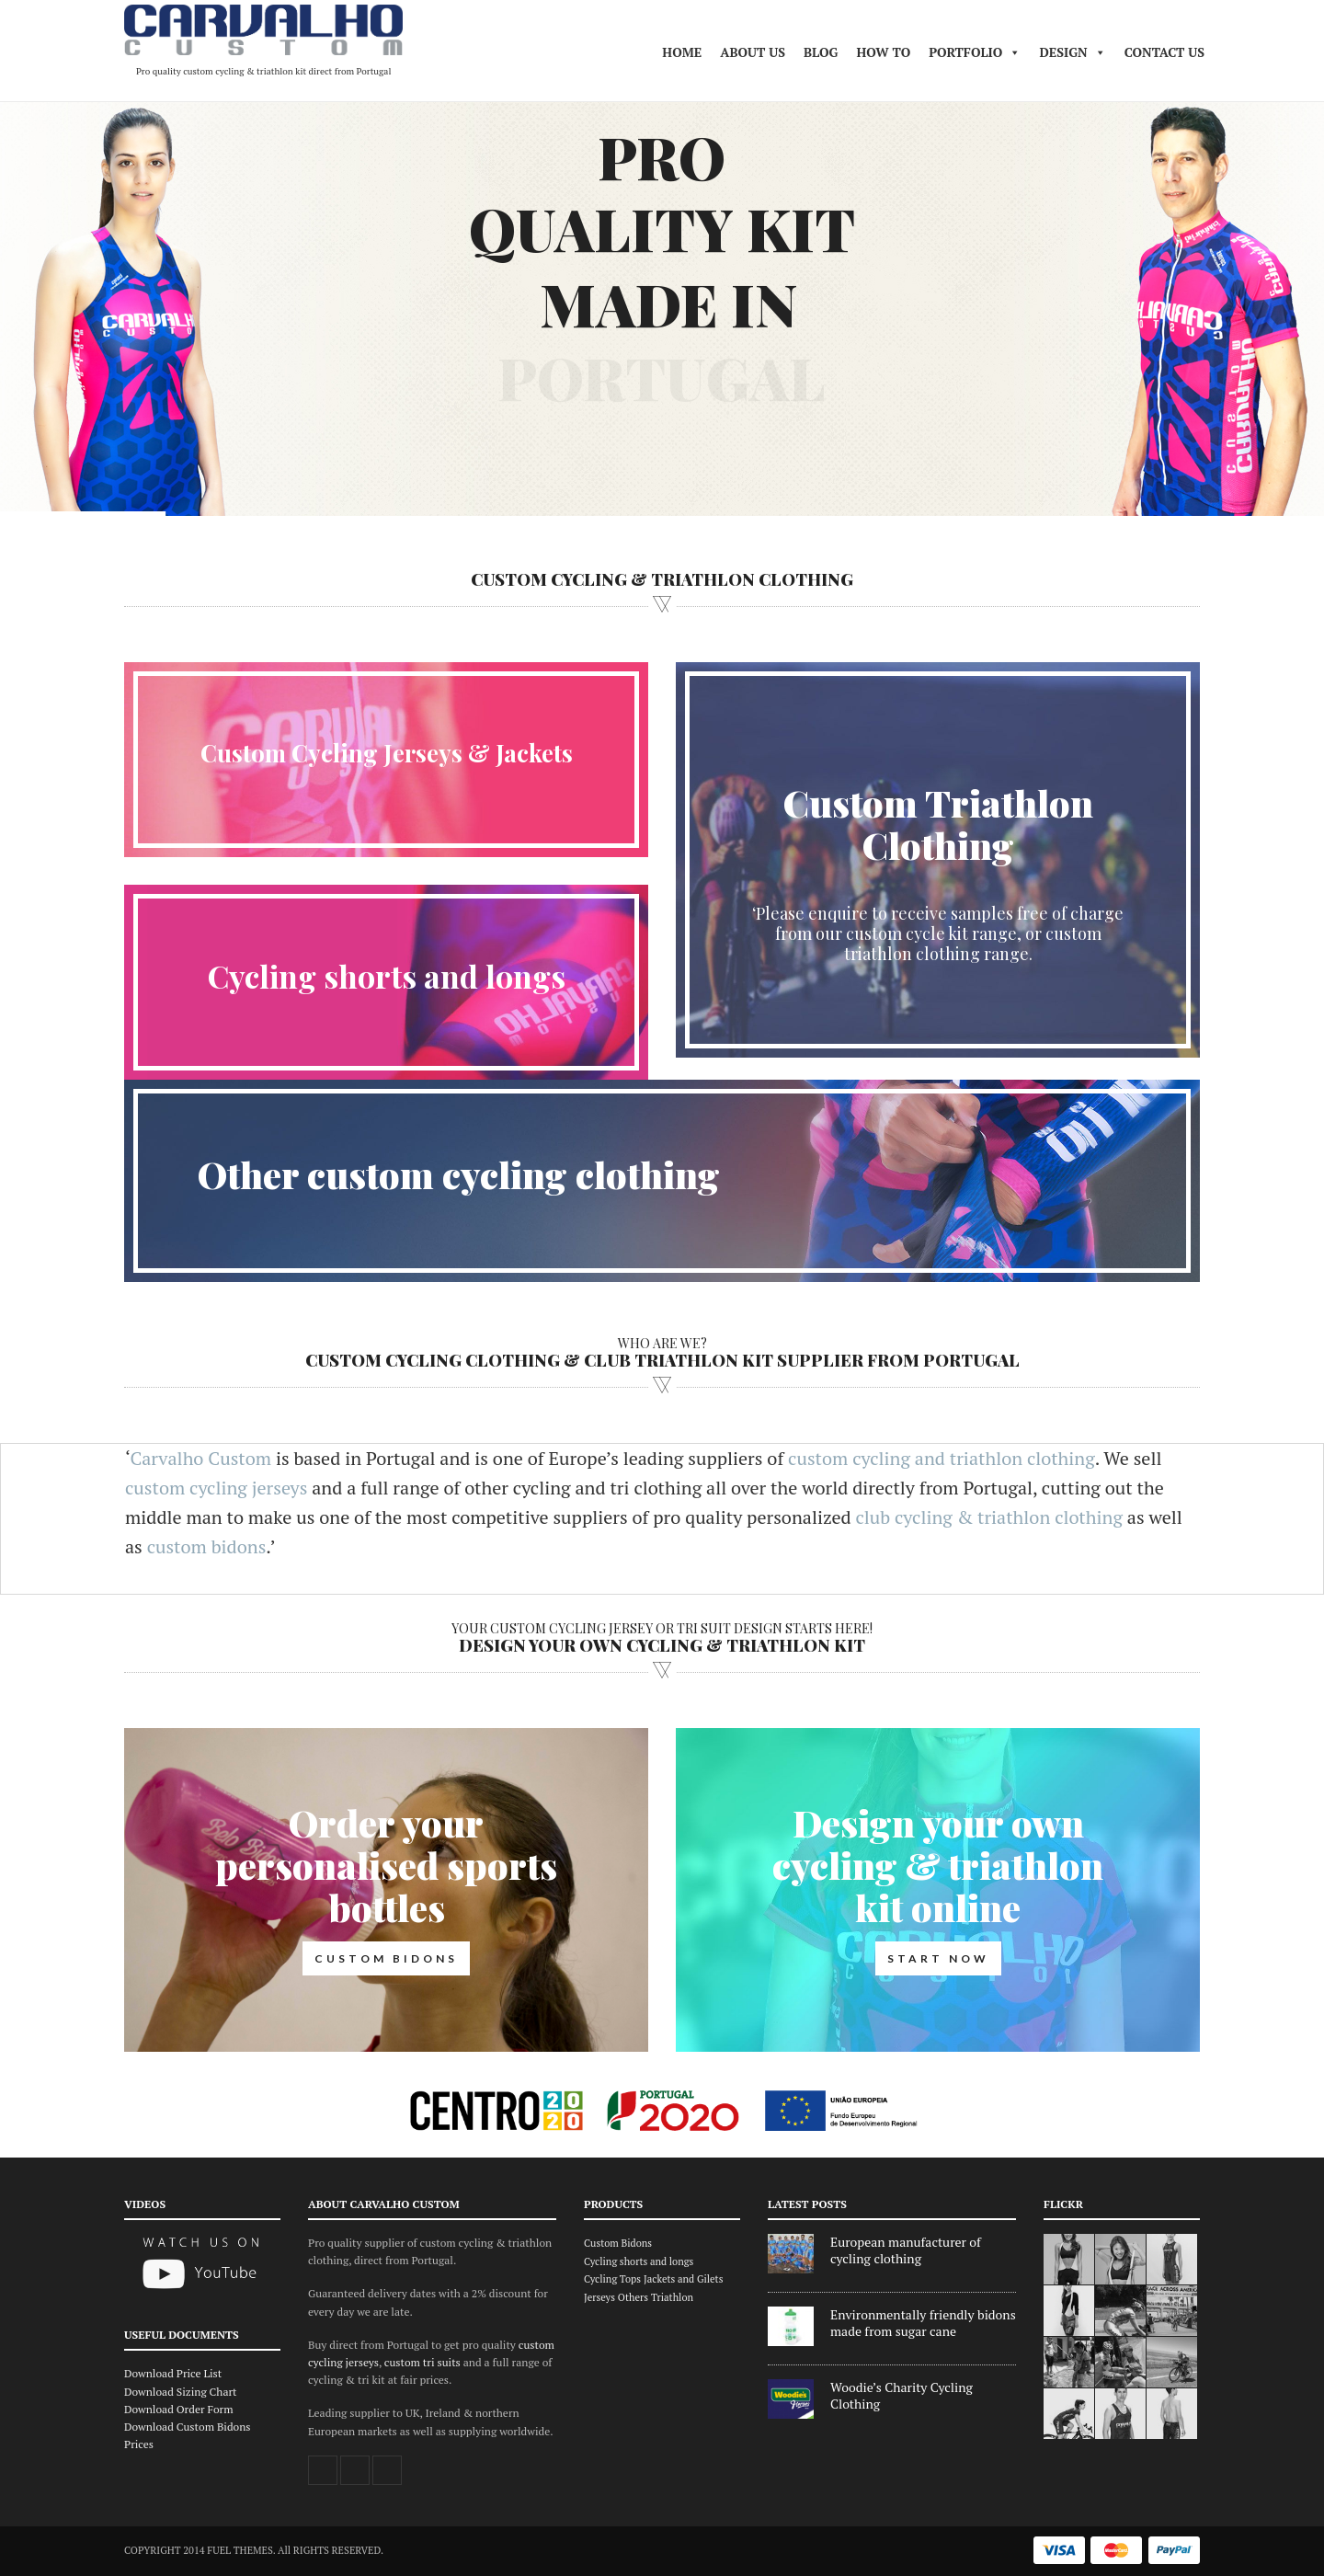  Describe the element at coordinates (941, 1458) in the screenshot. I see `custom cycling and triathlon clothing` at that location.